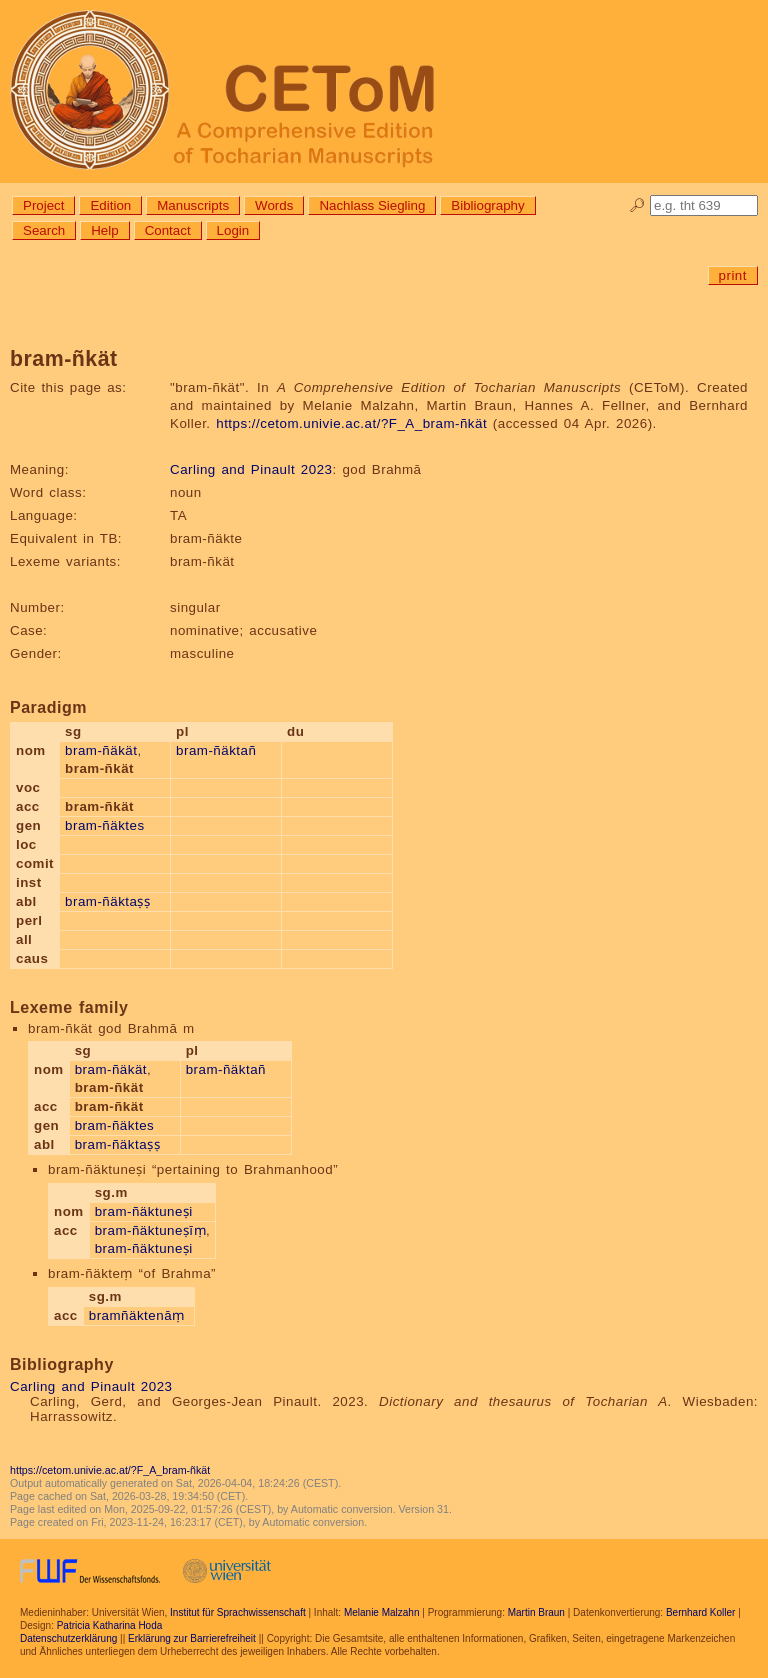  Describe the element at coordinates (150, 1230) in the screenshot. I see `bram-ñäktuneṣīṃ` at that location.